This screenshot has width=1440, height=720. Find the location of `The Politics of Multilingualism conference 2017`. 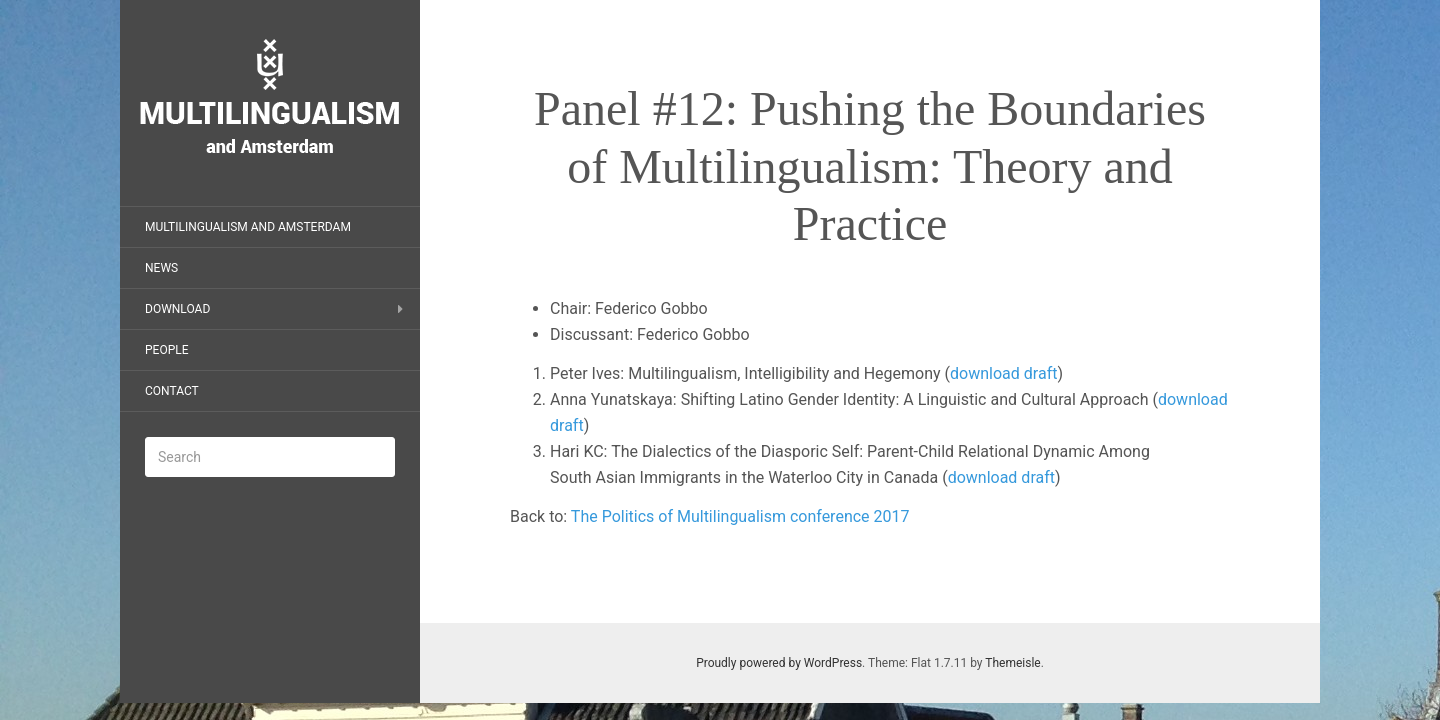

The Politics of Multilingualism conference 2017 is located at coordinates (740, 516).